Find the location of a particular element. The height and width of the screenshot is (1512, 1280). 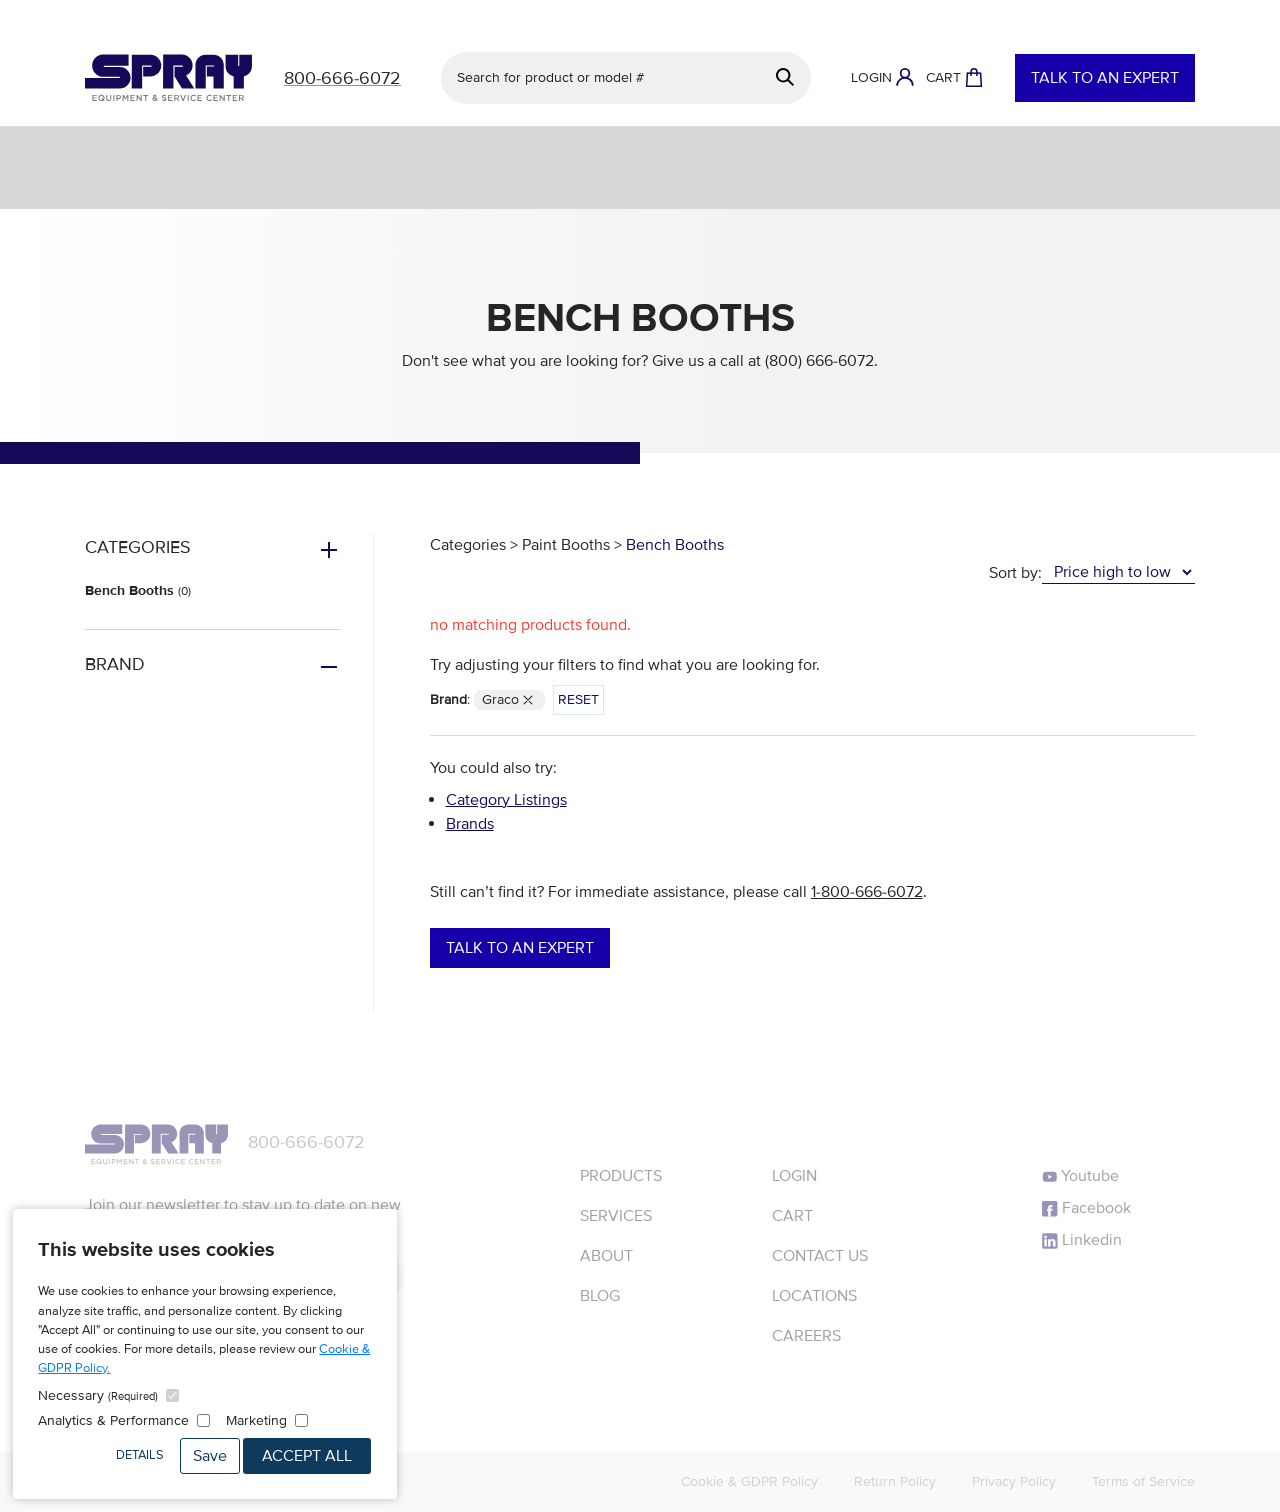

Services is located at coordinates (149, 149).